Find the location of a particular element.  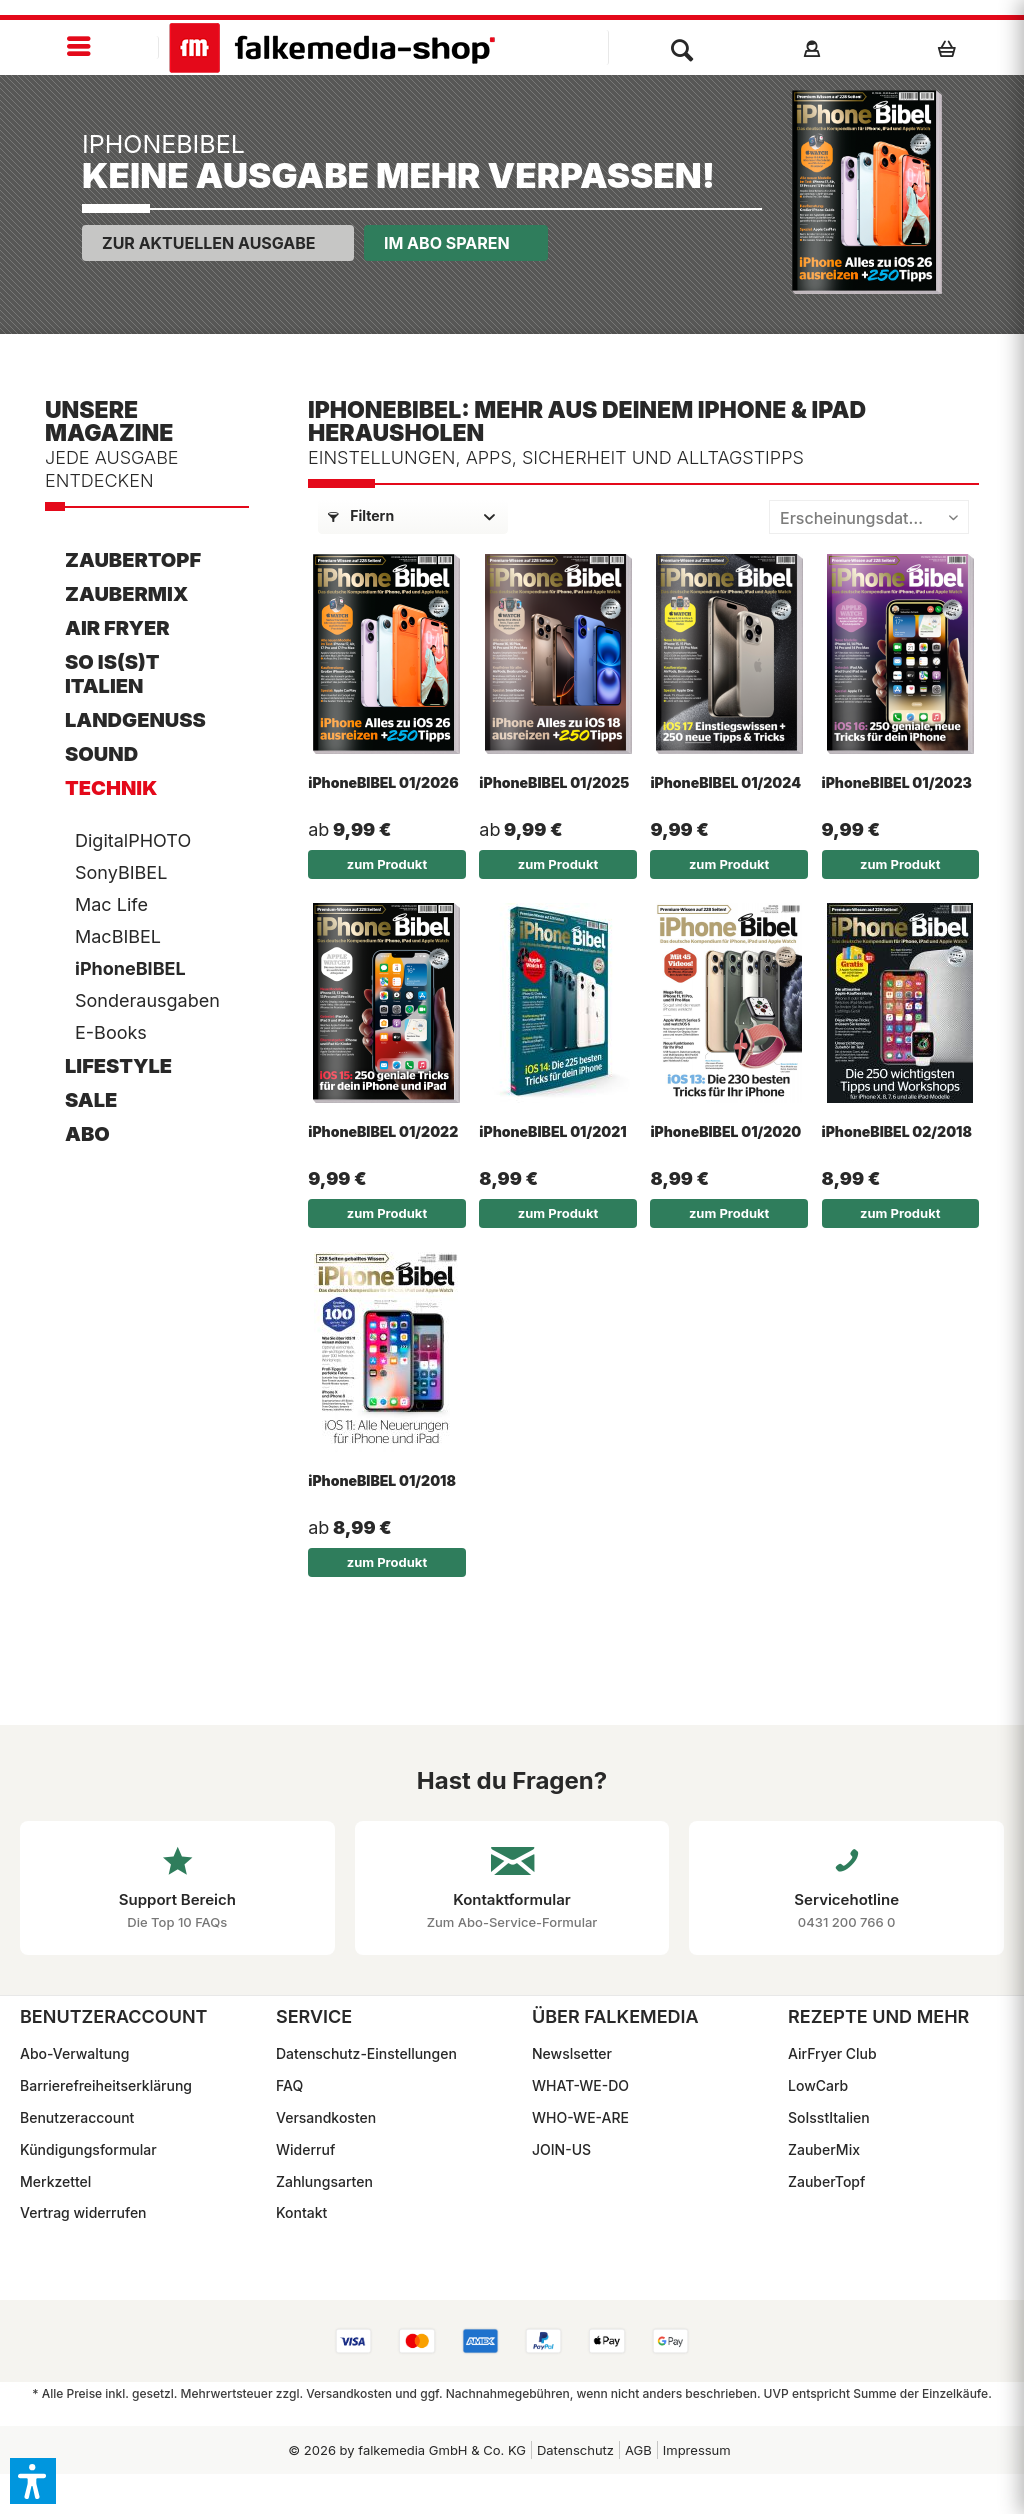

Kündigungsformular is located at coordinates (88, 2149).